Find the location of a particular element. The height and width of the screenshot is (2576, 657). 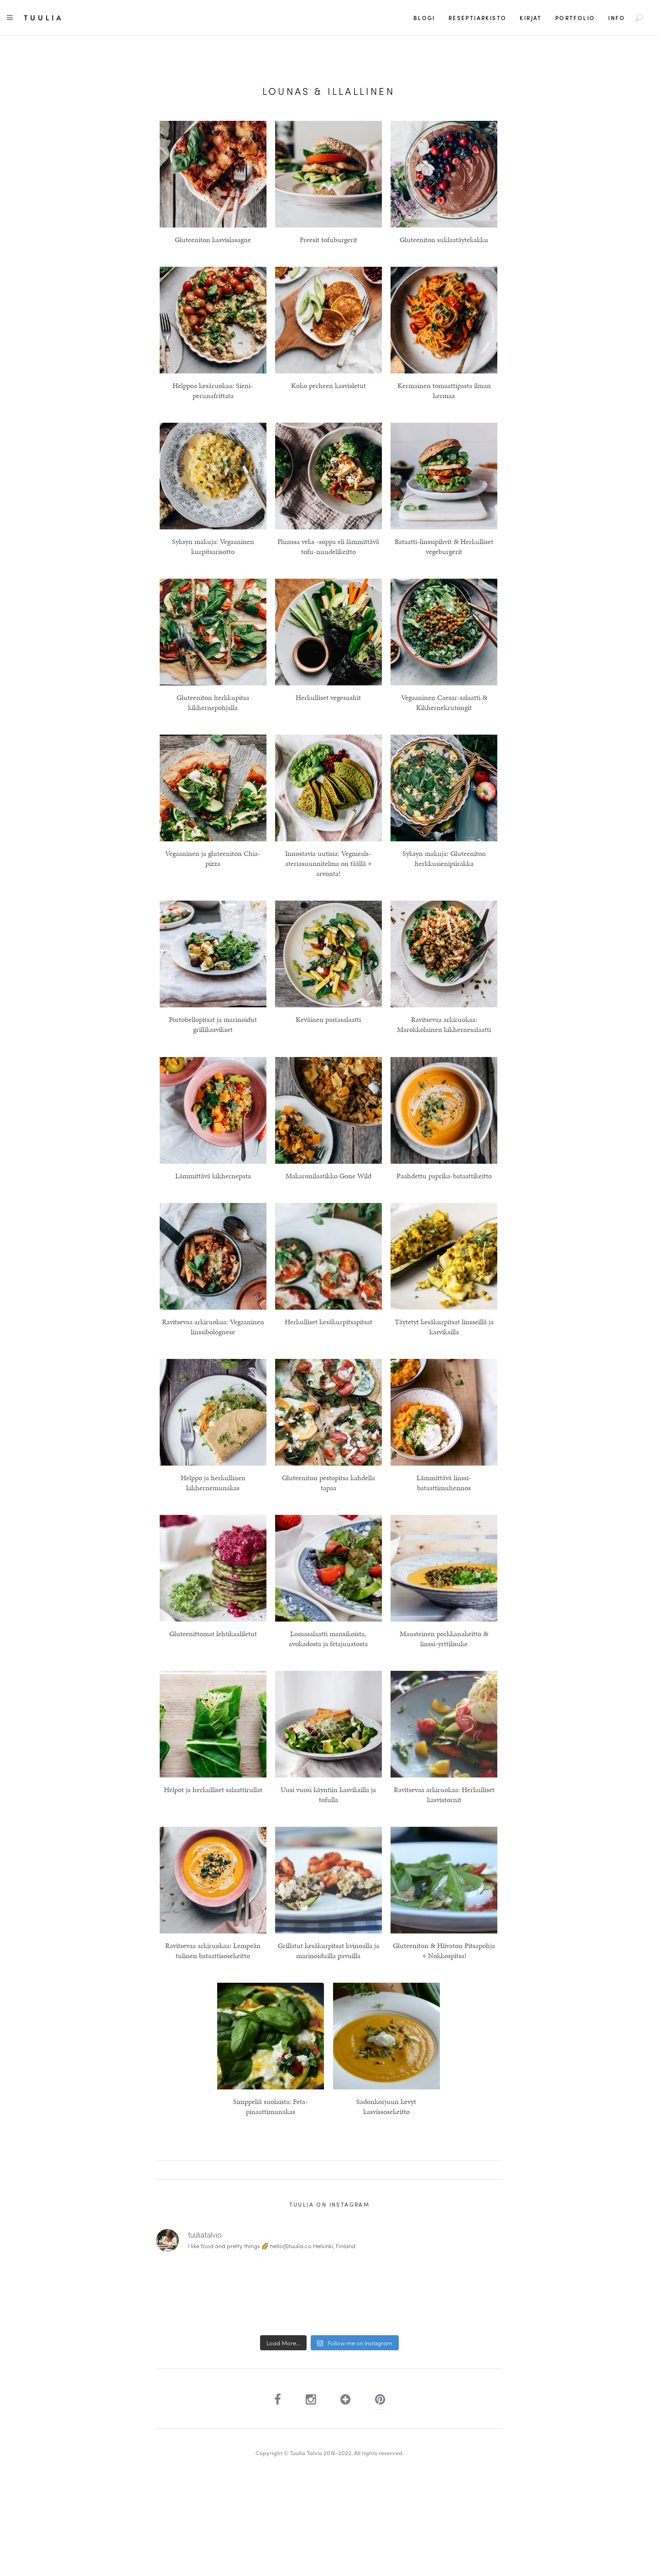

Blogi is located at coordinates (424, 18).